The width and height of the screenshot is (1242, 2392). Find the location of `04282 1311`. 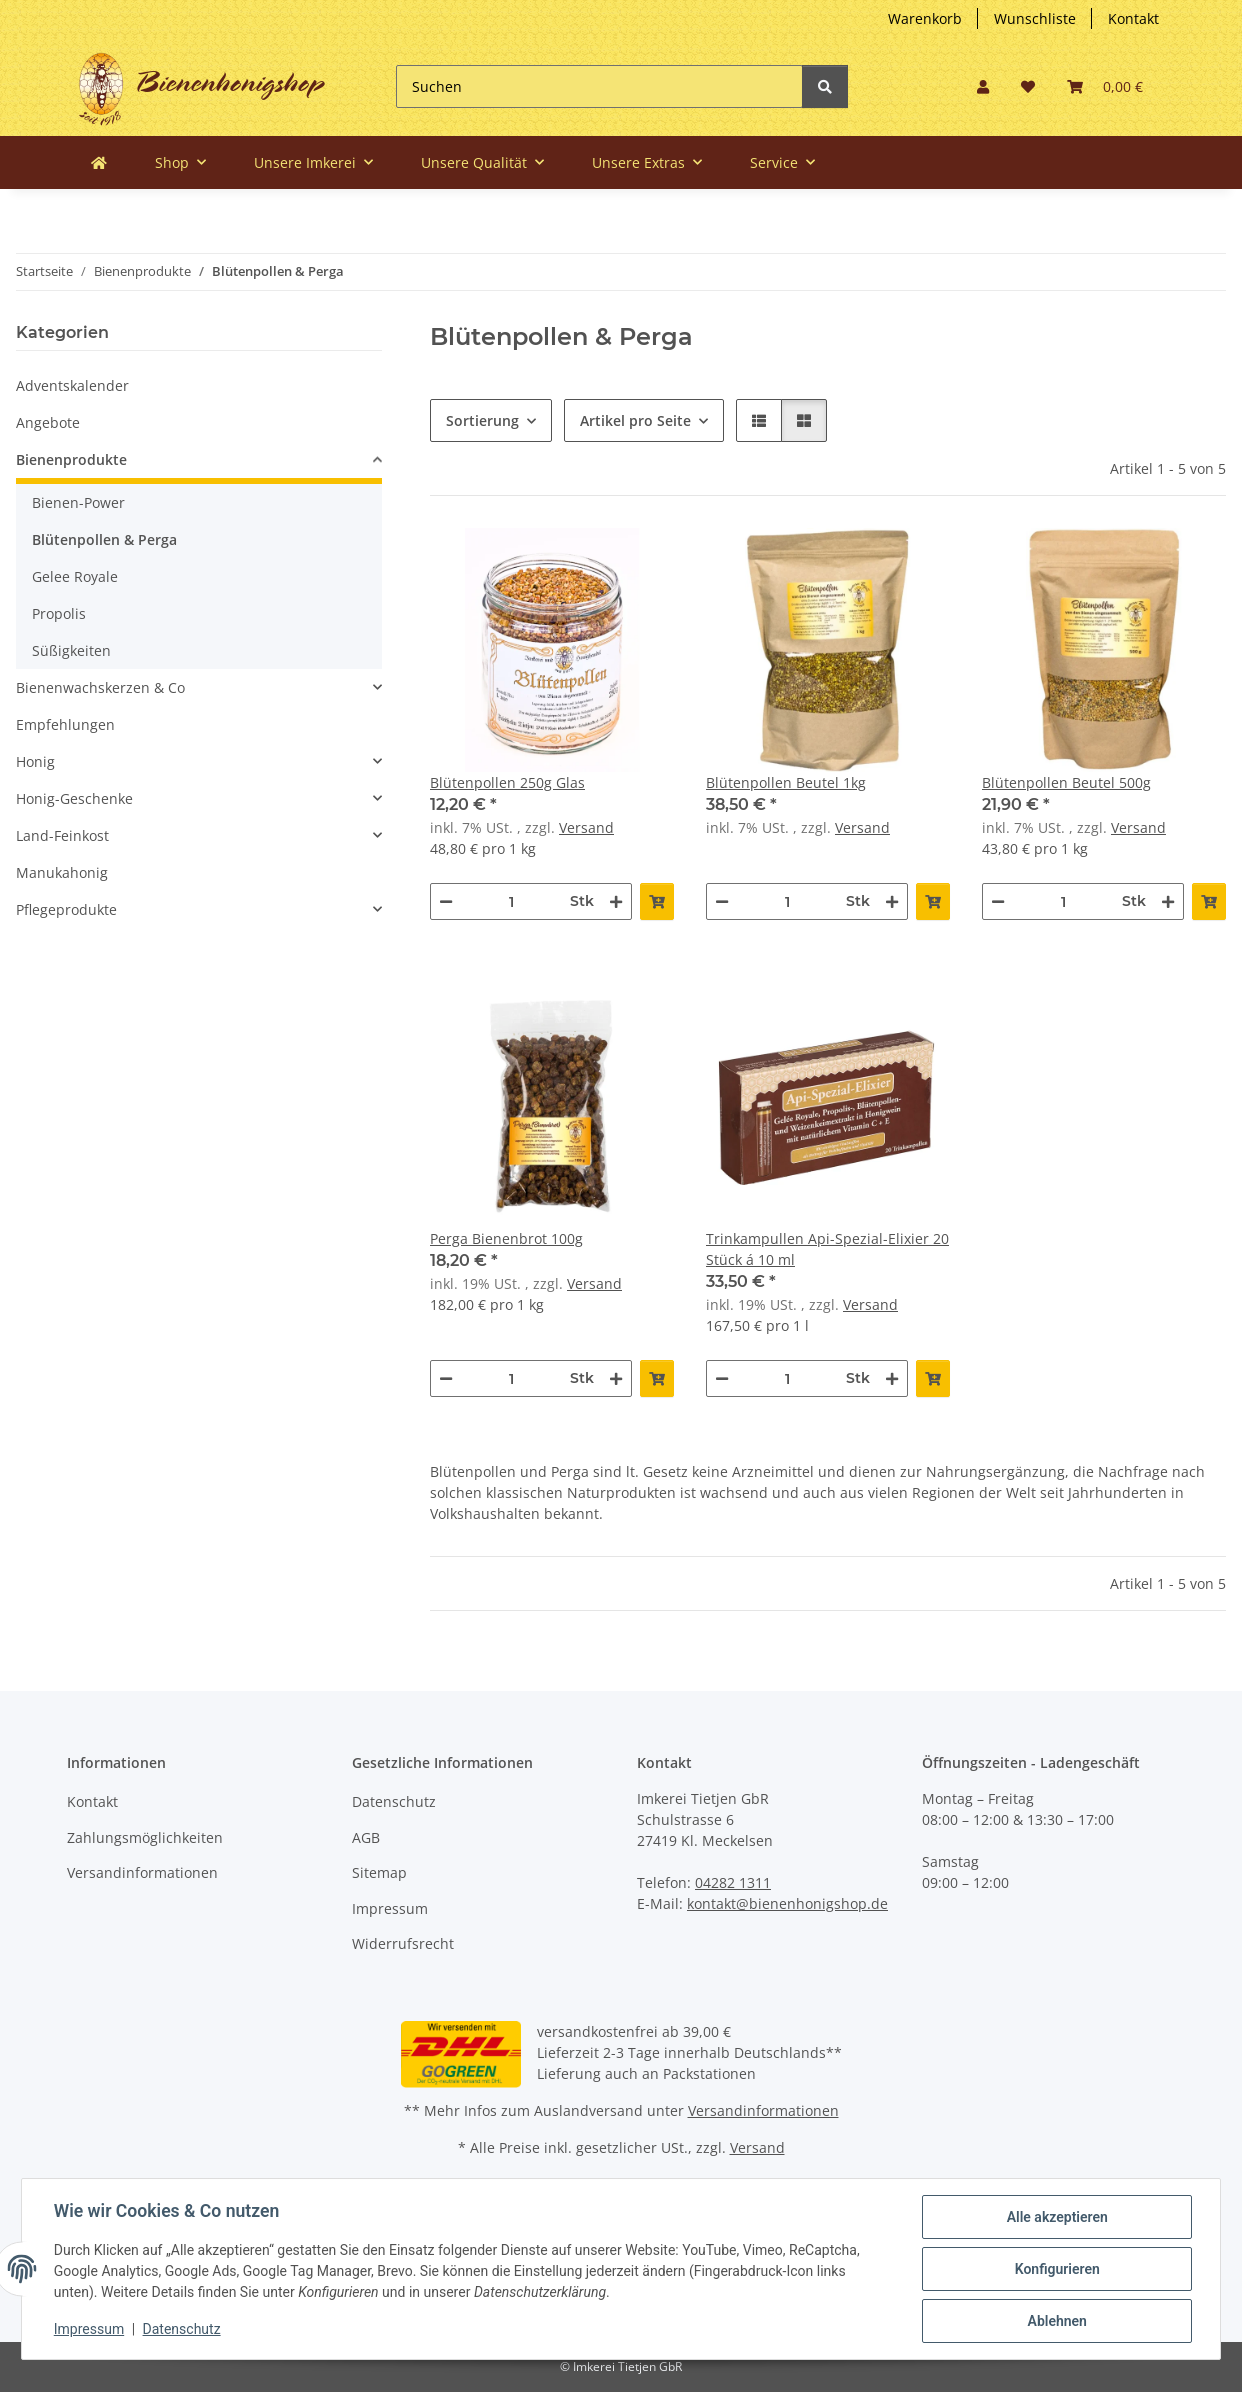

04282 1311 is located at coordinates (733, 1882).